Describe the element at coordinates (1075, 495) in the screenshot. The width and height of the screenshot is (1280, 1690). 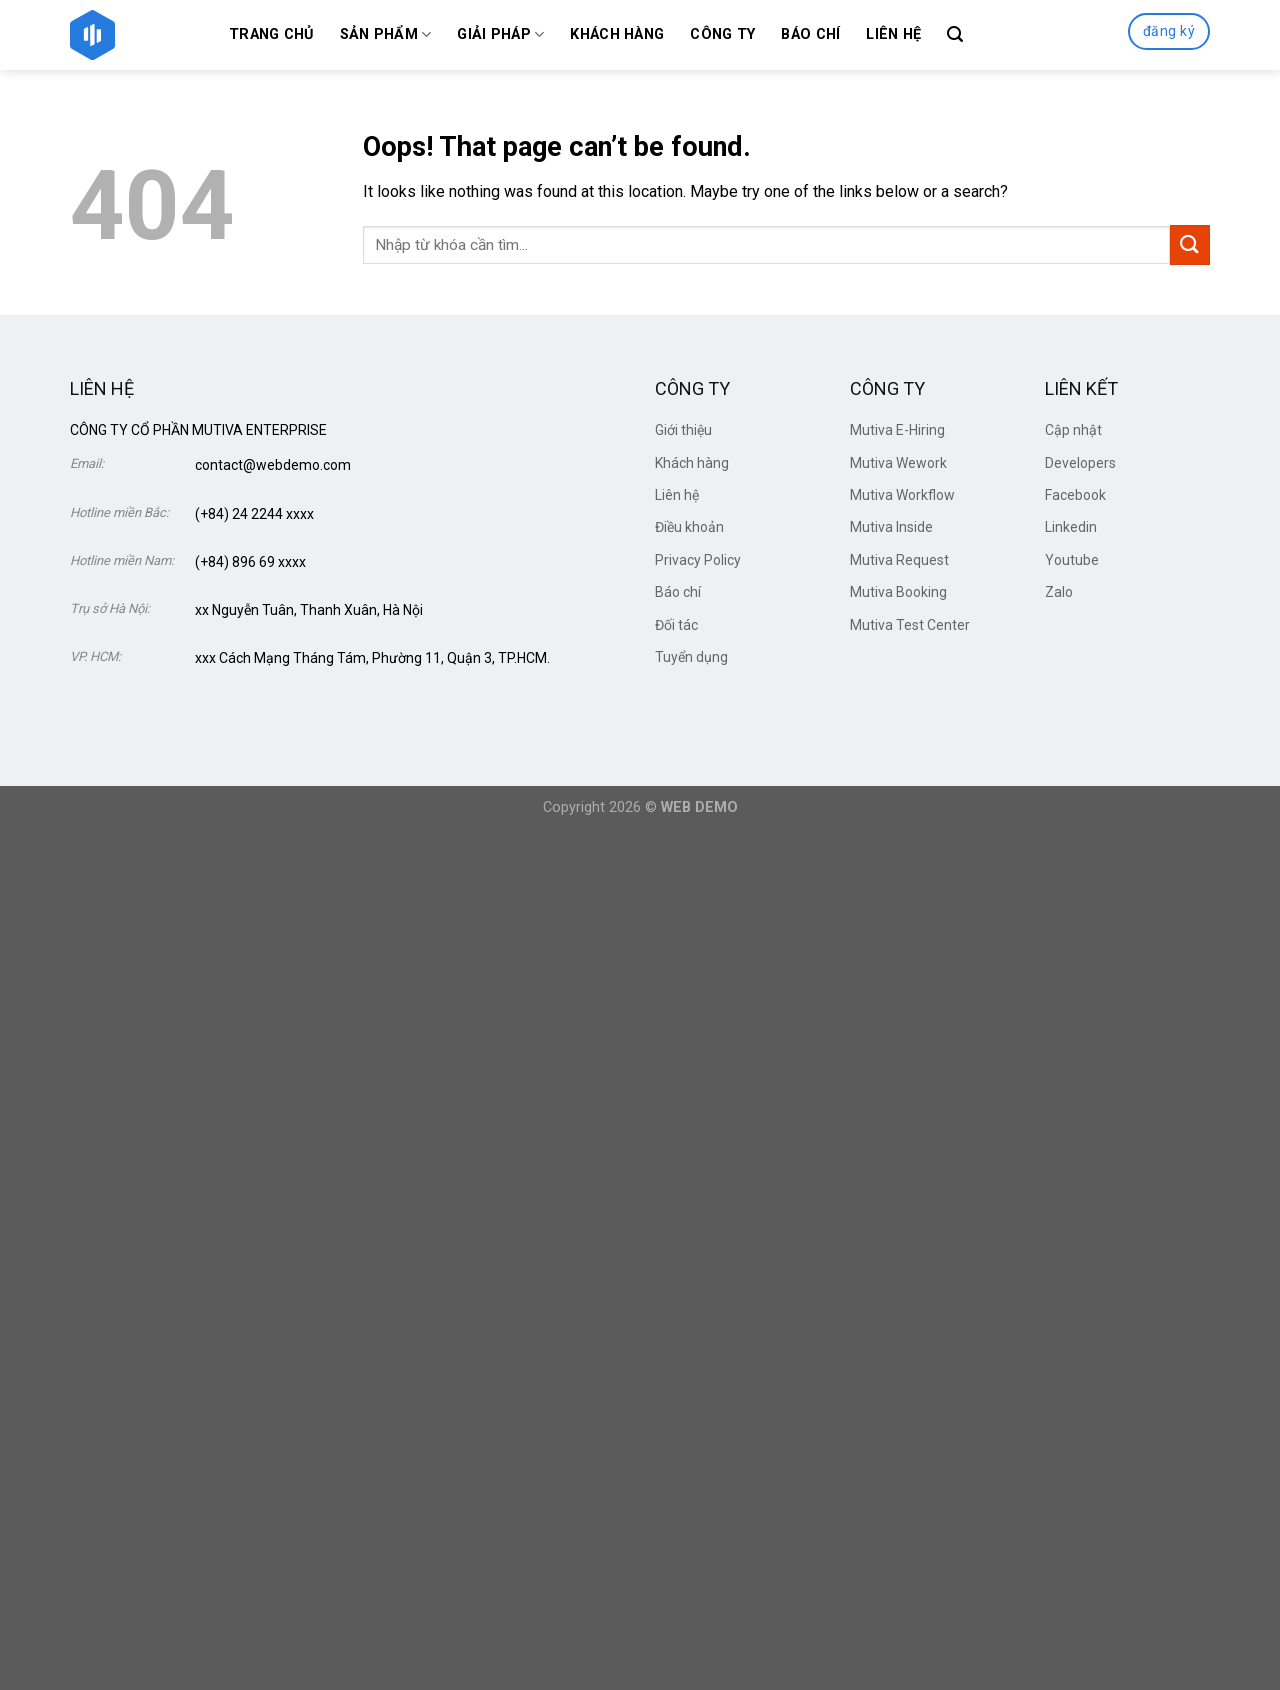
I see `Facebook` at that location.